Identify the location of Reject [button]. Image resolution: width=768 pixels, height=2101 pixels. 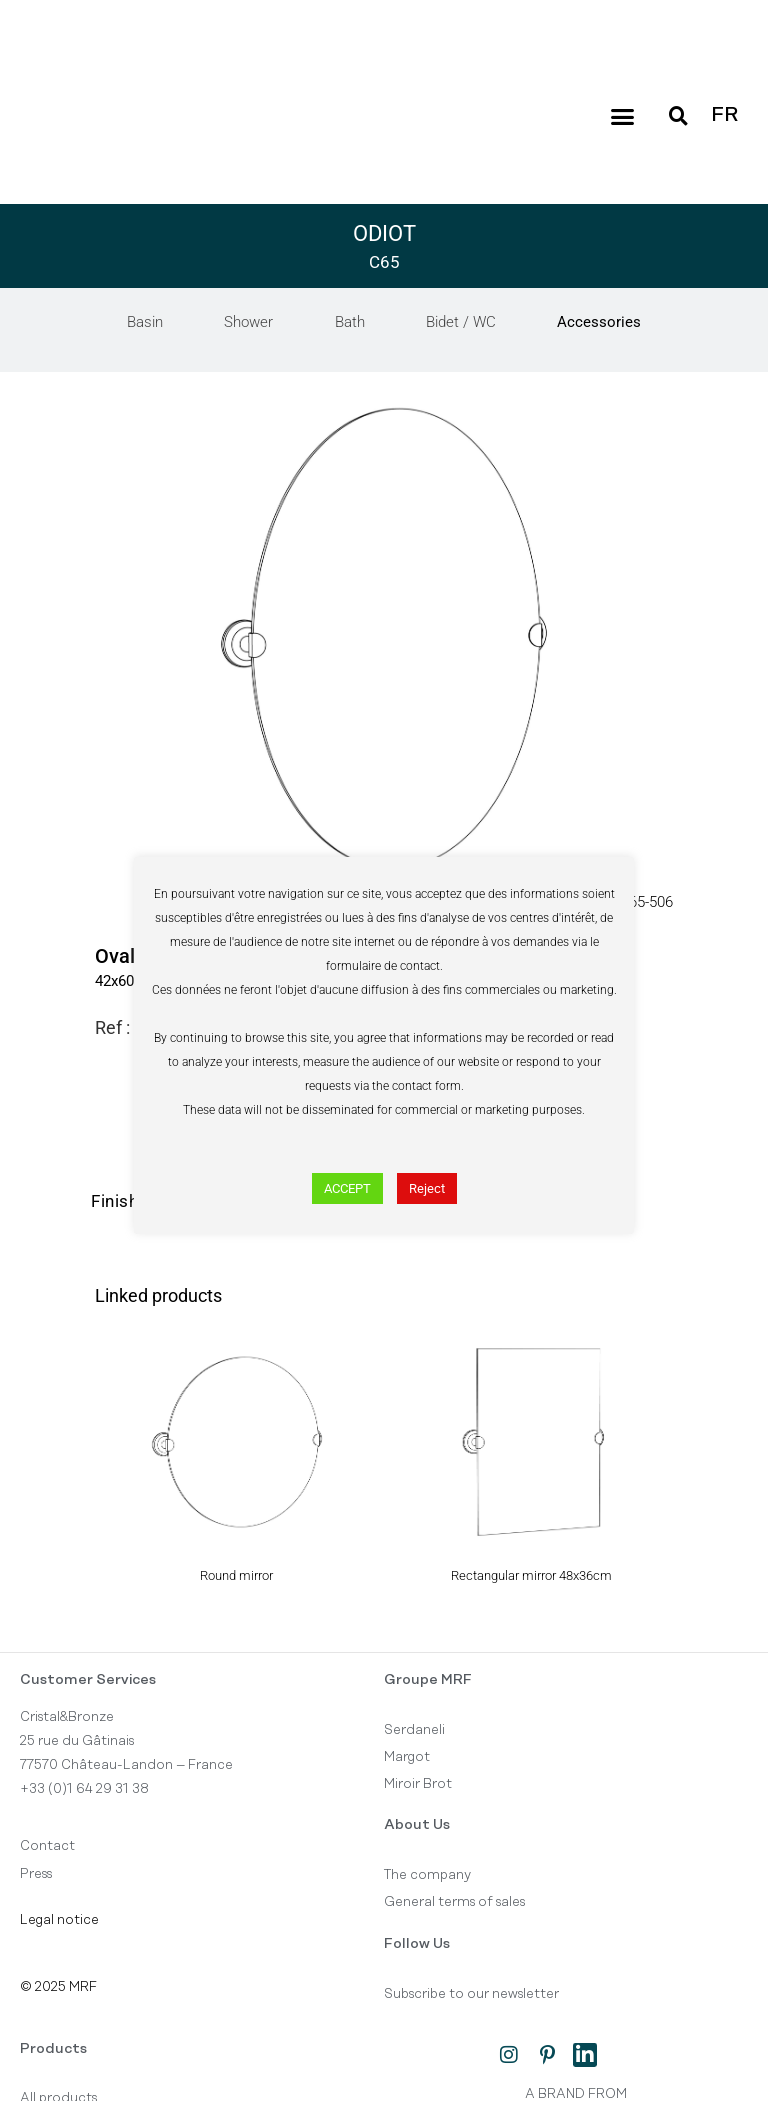
(427, 1188).